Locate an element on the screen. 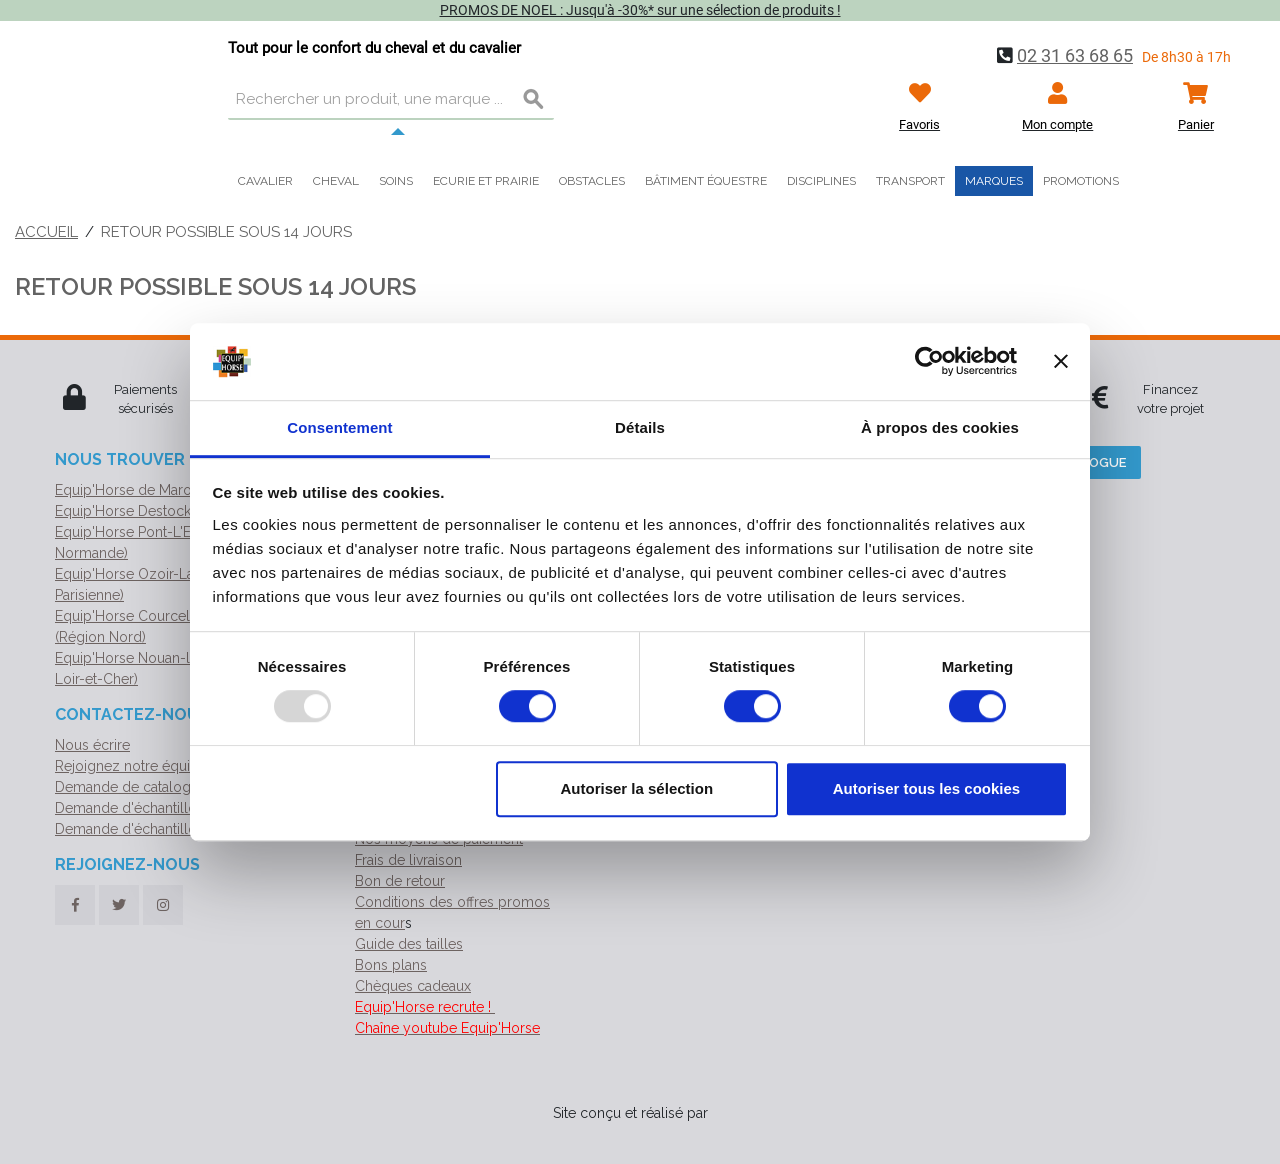  Bon de retour is located at coordinates (400, 881).